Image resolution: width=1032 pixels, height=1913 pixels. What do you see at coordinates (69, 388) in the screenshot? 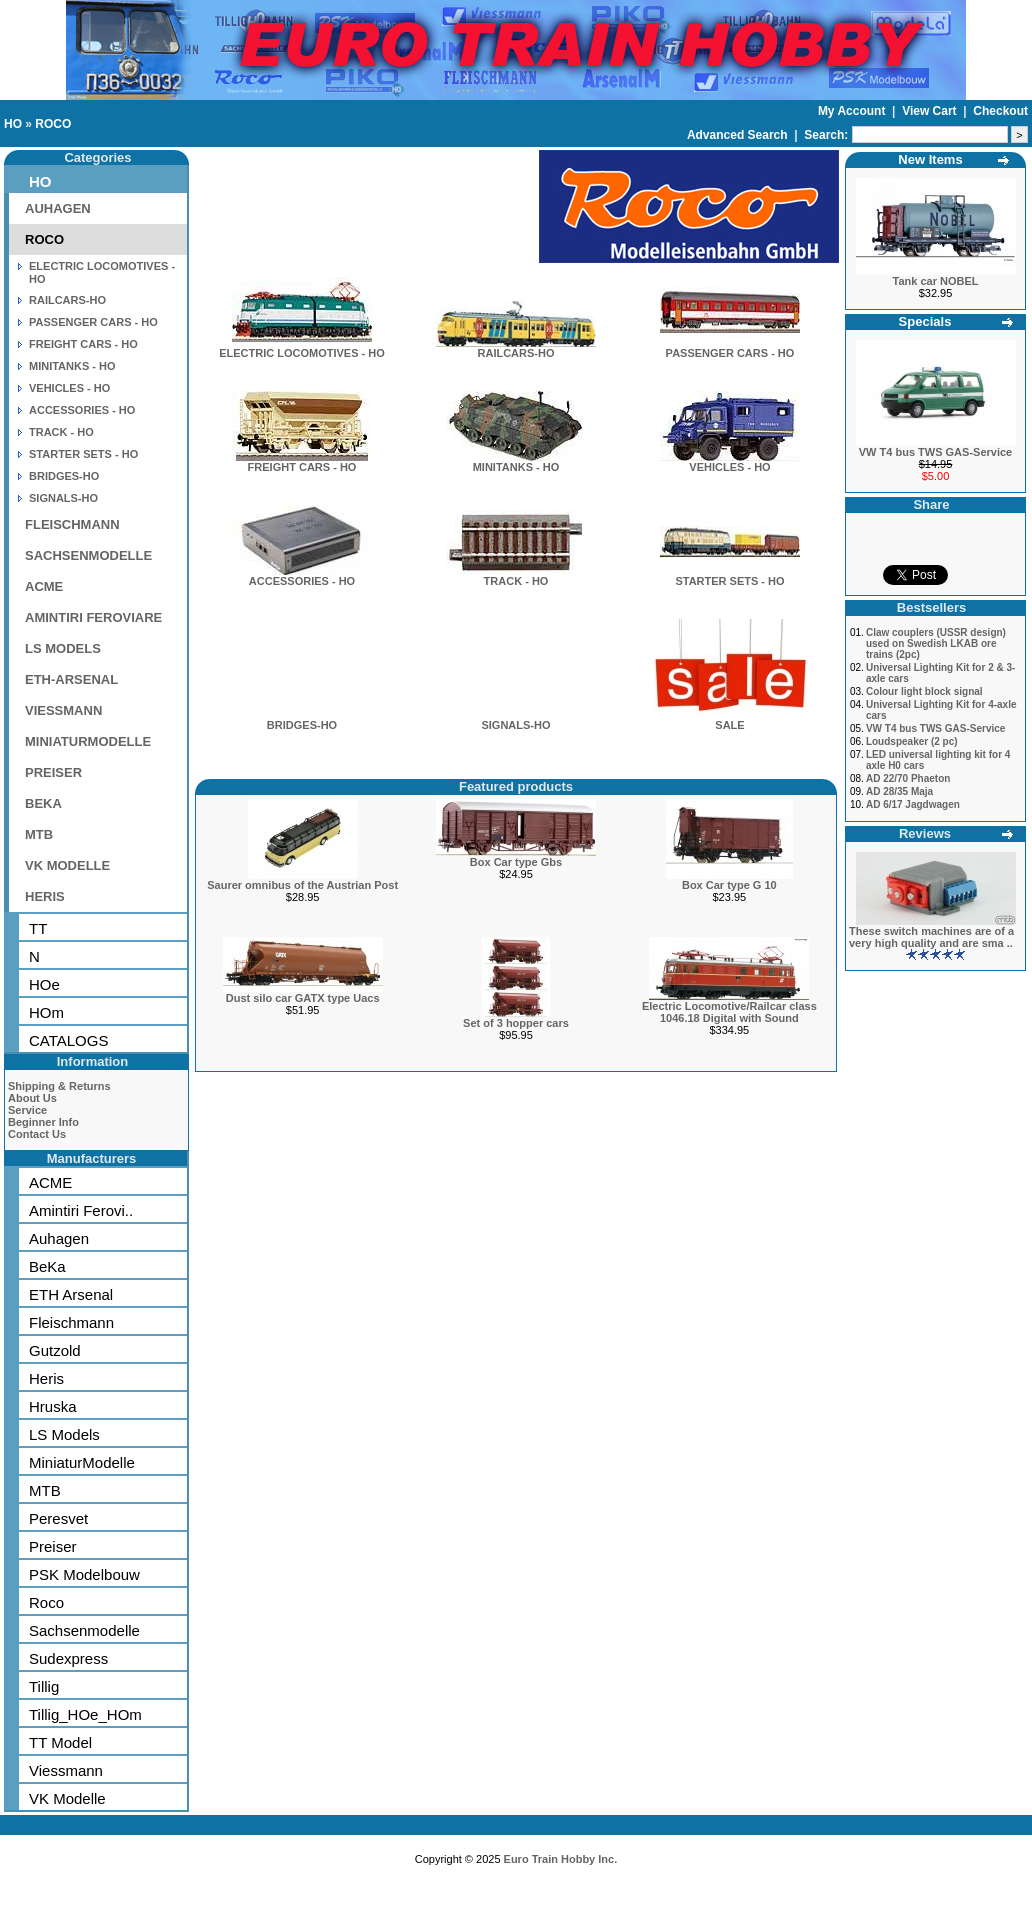
I see `VEHICLES - HO` at bounding box center [69, 388].